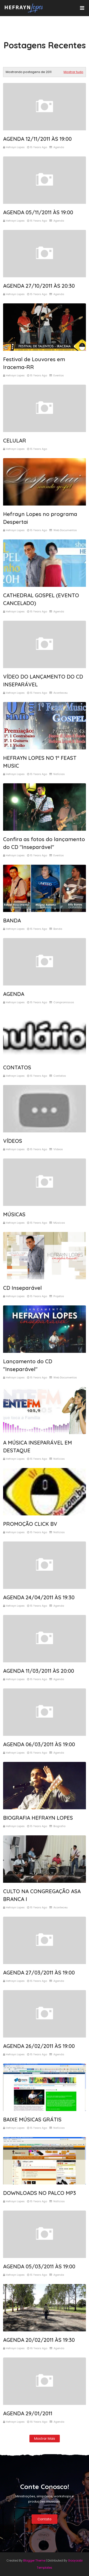 Image resolution: width=89 pixels, height=2576 pixels. What do you see at coordinates (39, 1744) in the screenshot?
I see `AGENDA 06/03/2011 ÀS 19:00` at bounding box center [39, 1744].